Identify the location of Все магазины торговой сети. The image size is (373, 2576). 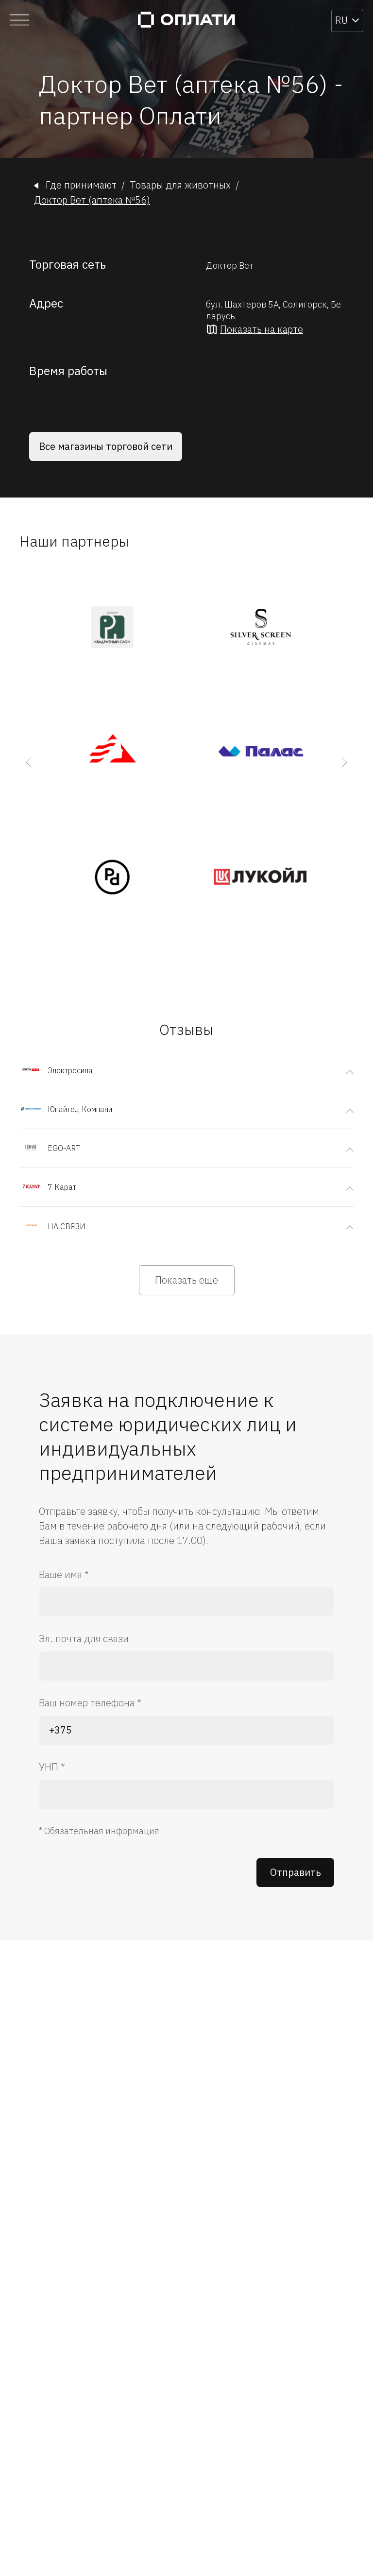
(105, 446).